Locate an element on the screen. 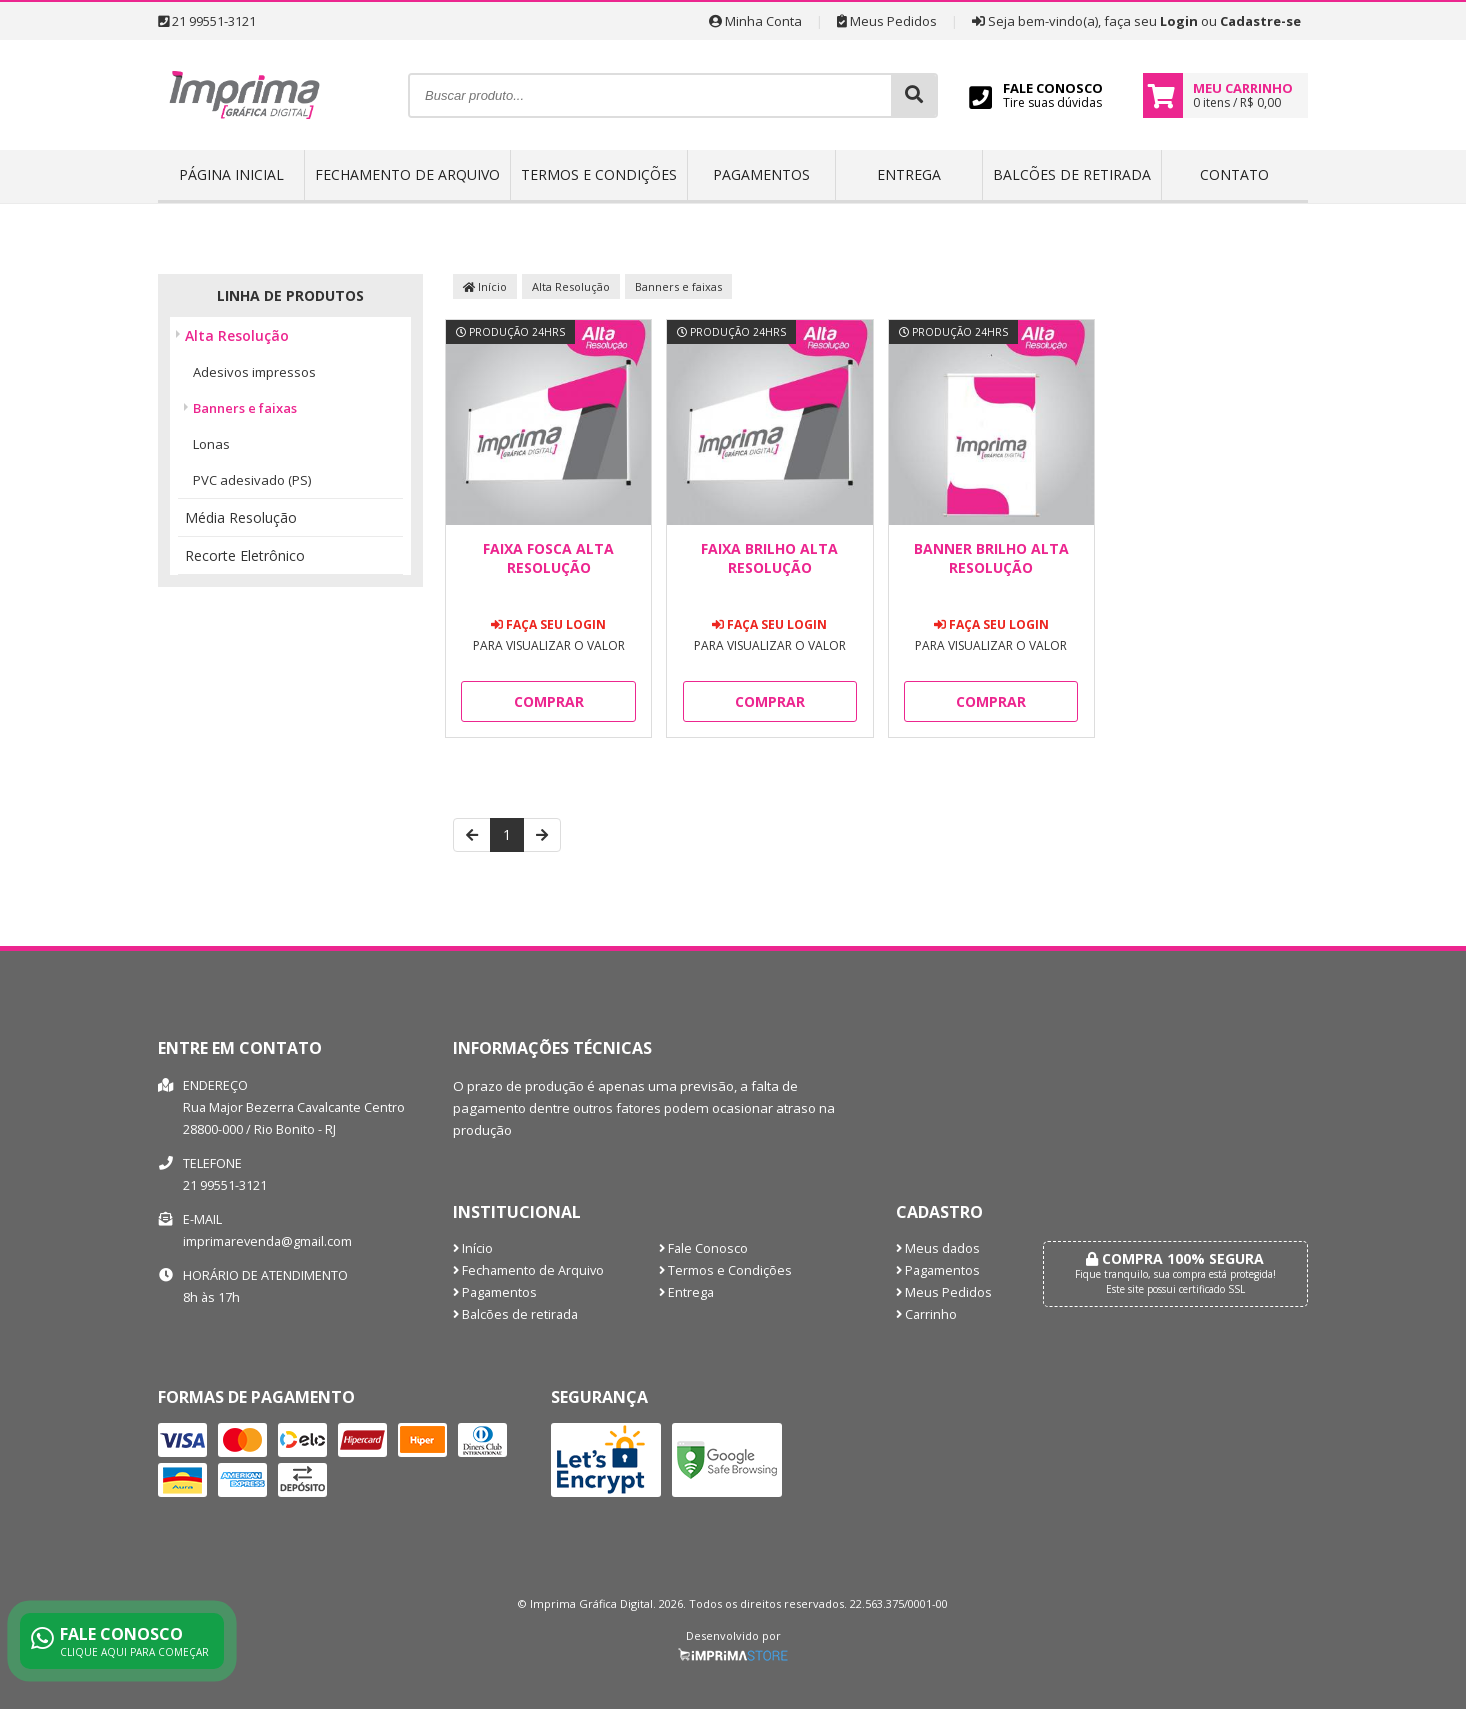  Contato is located at coordinates (1234, 174).